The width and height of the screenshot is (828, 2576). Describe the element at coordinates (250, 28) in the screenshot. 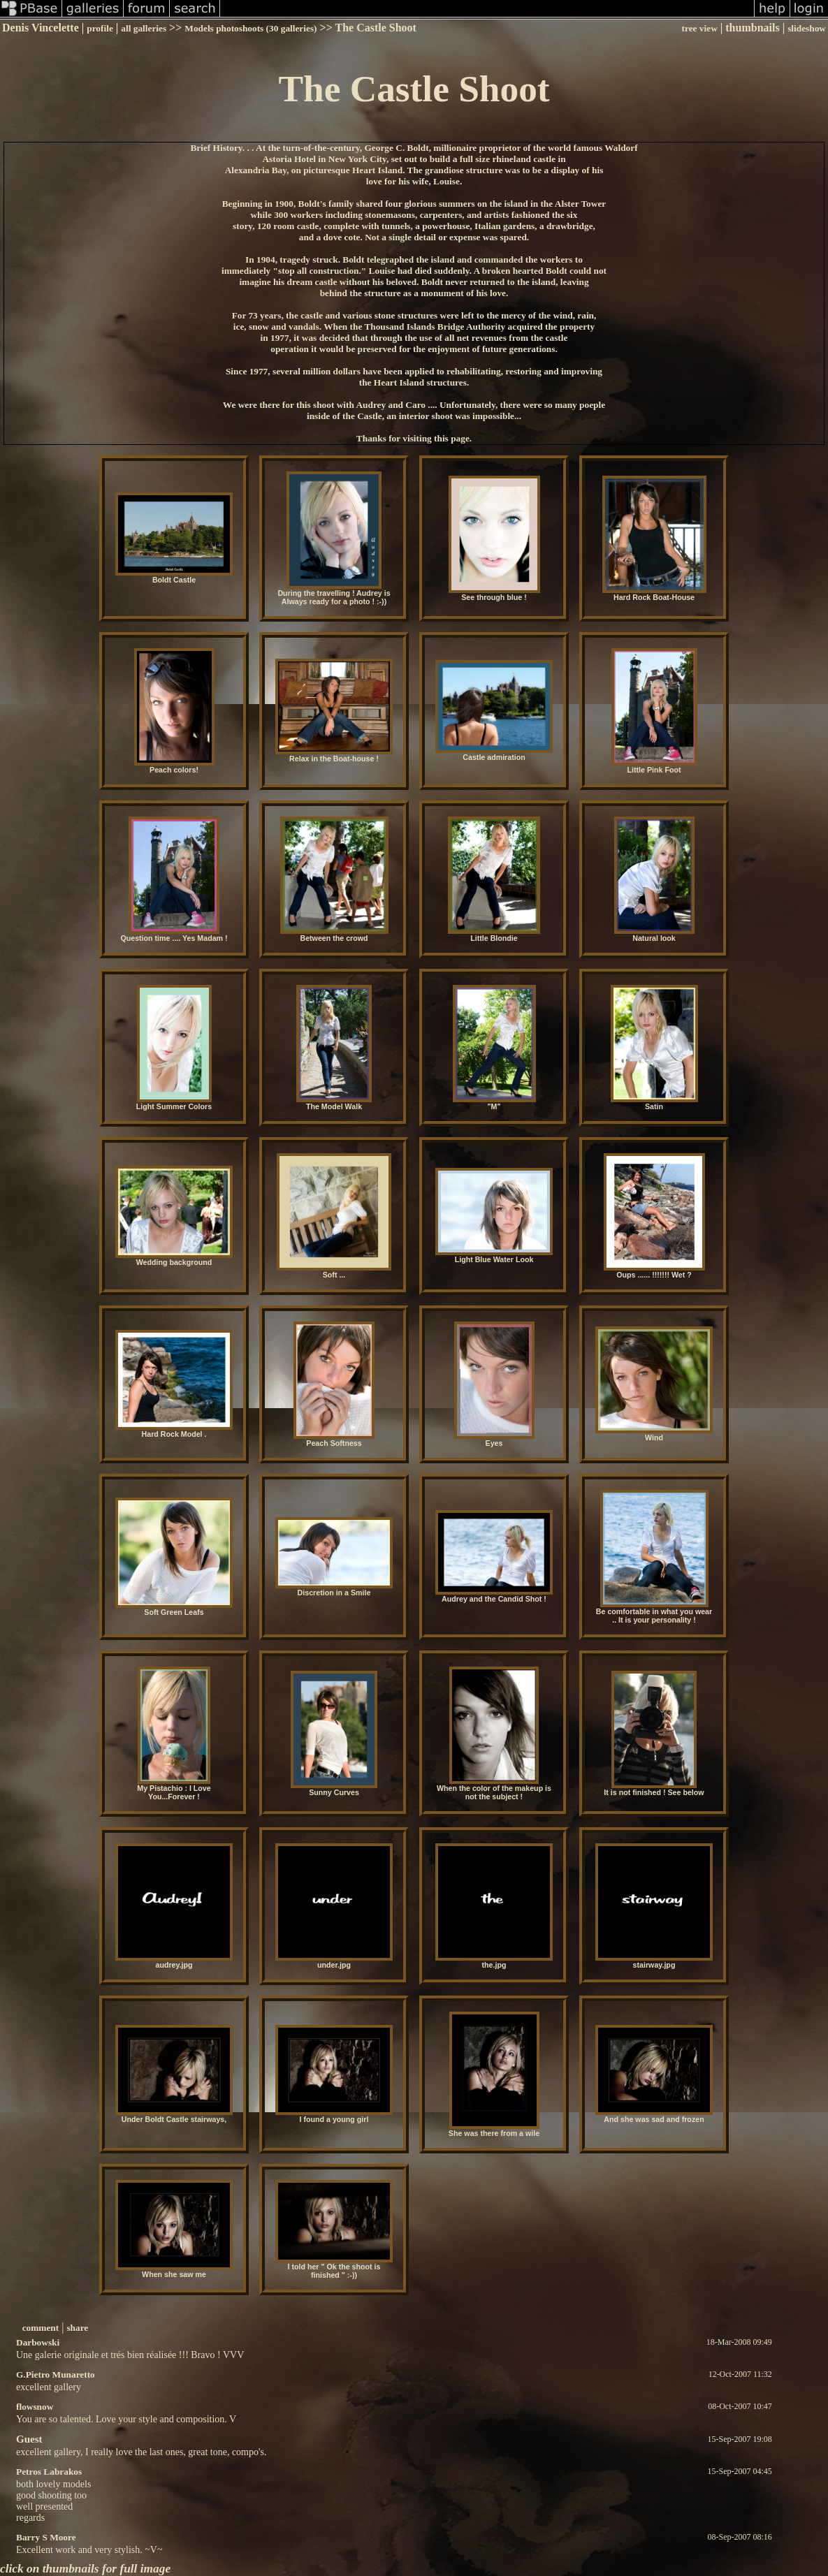

I see `Models photoshoots (30 galleries)` at that location.